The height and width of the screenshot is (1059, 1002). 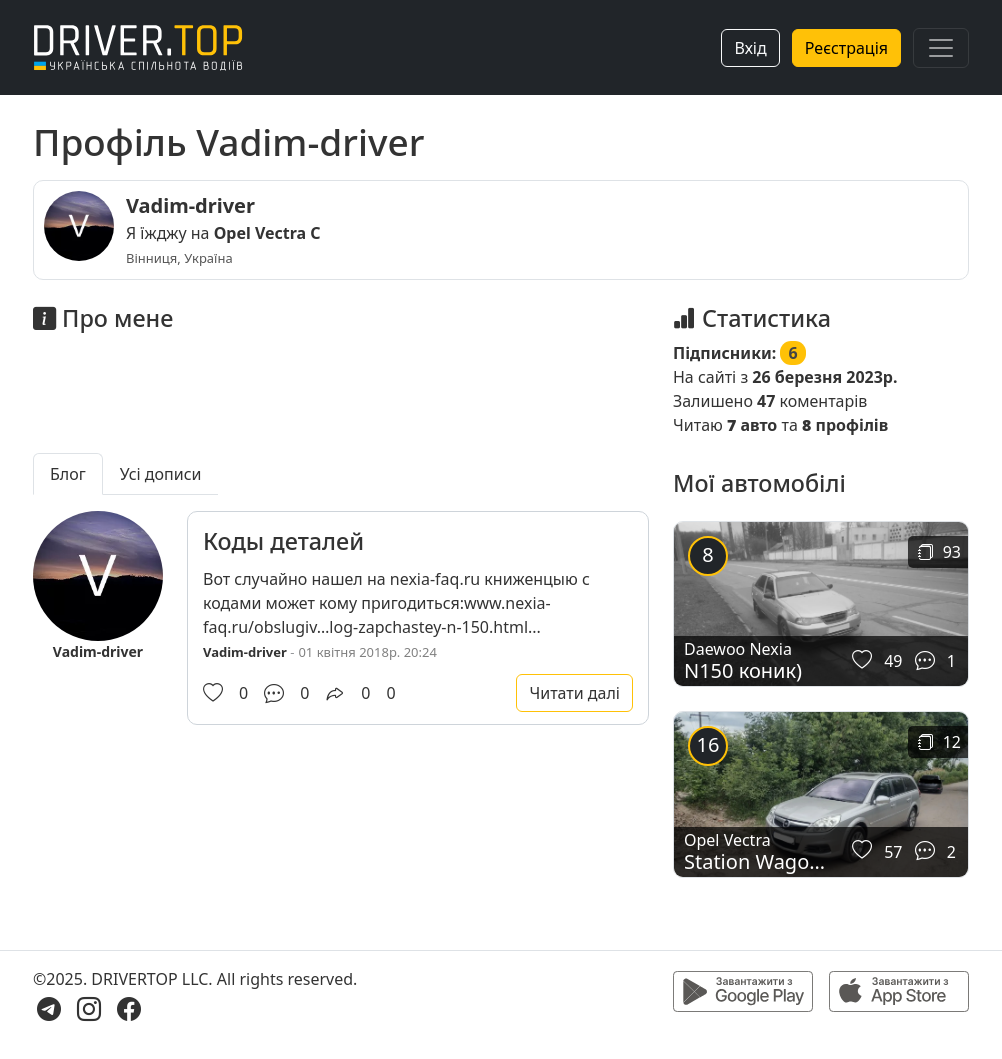 I want to click on профілів, so click(x=845, y=425).